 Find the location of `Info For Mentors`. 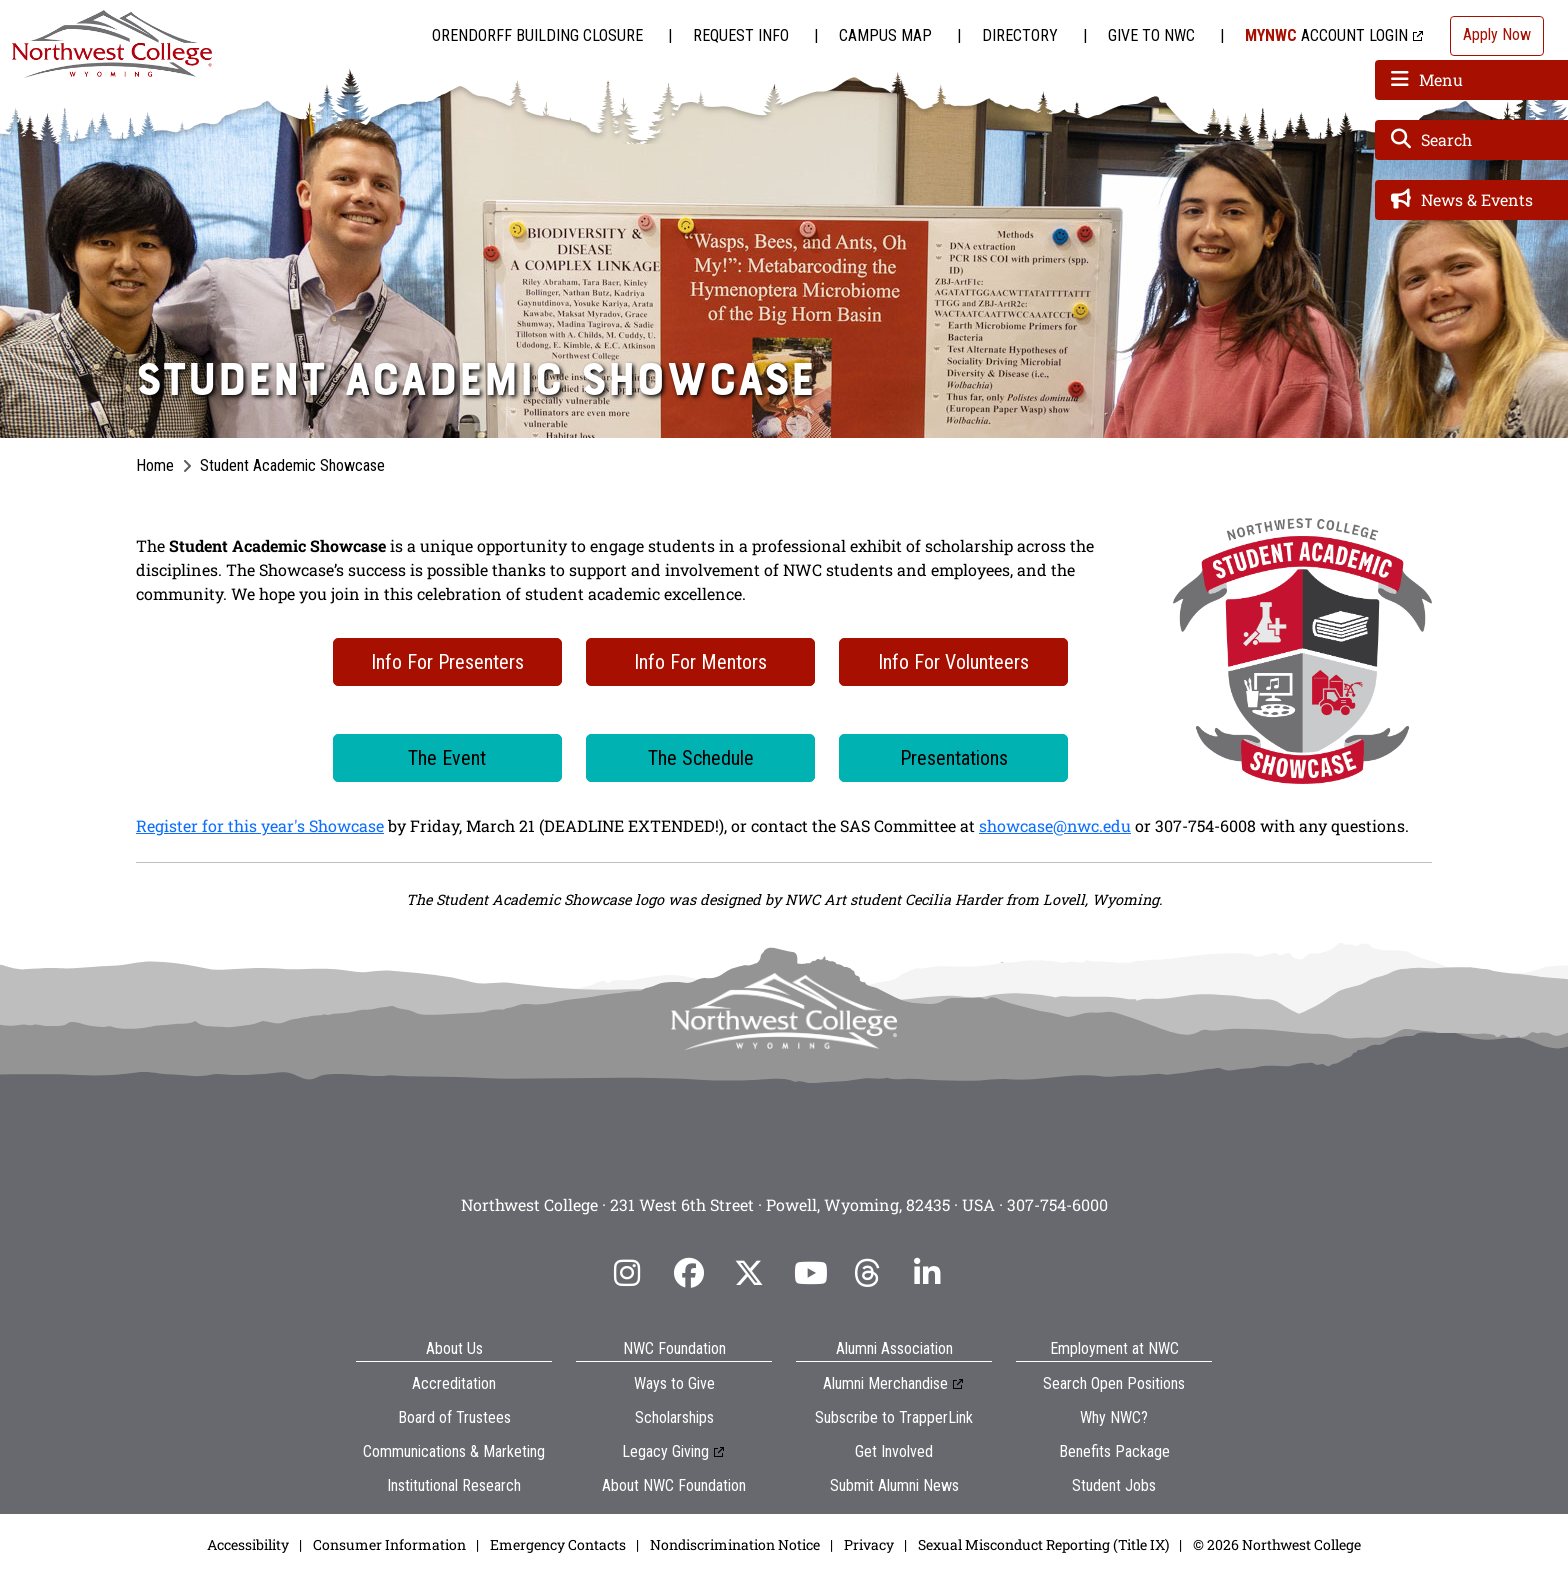

Info For Mentors is located at coordinates (700, 662).